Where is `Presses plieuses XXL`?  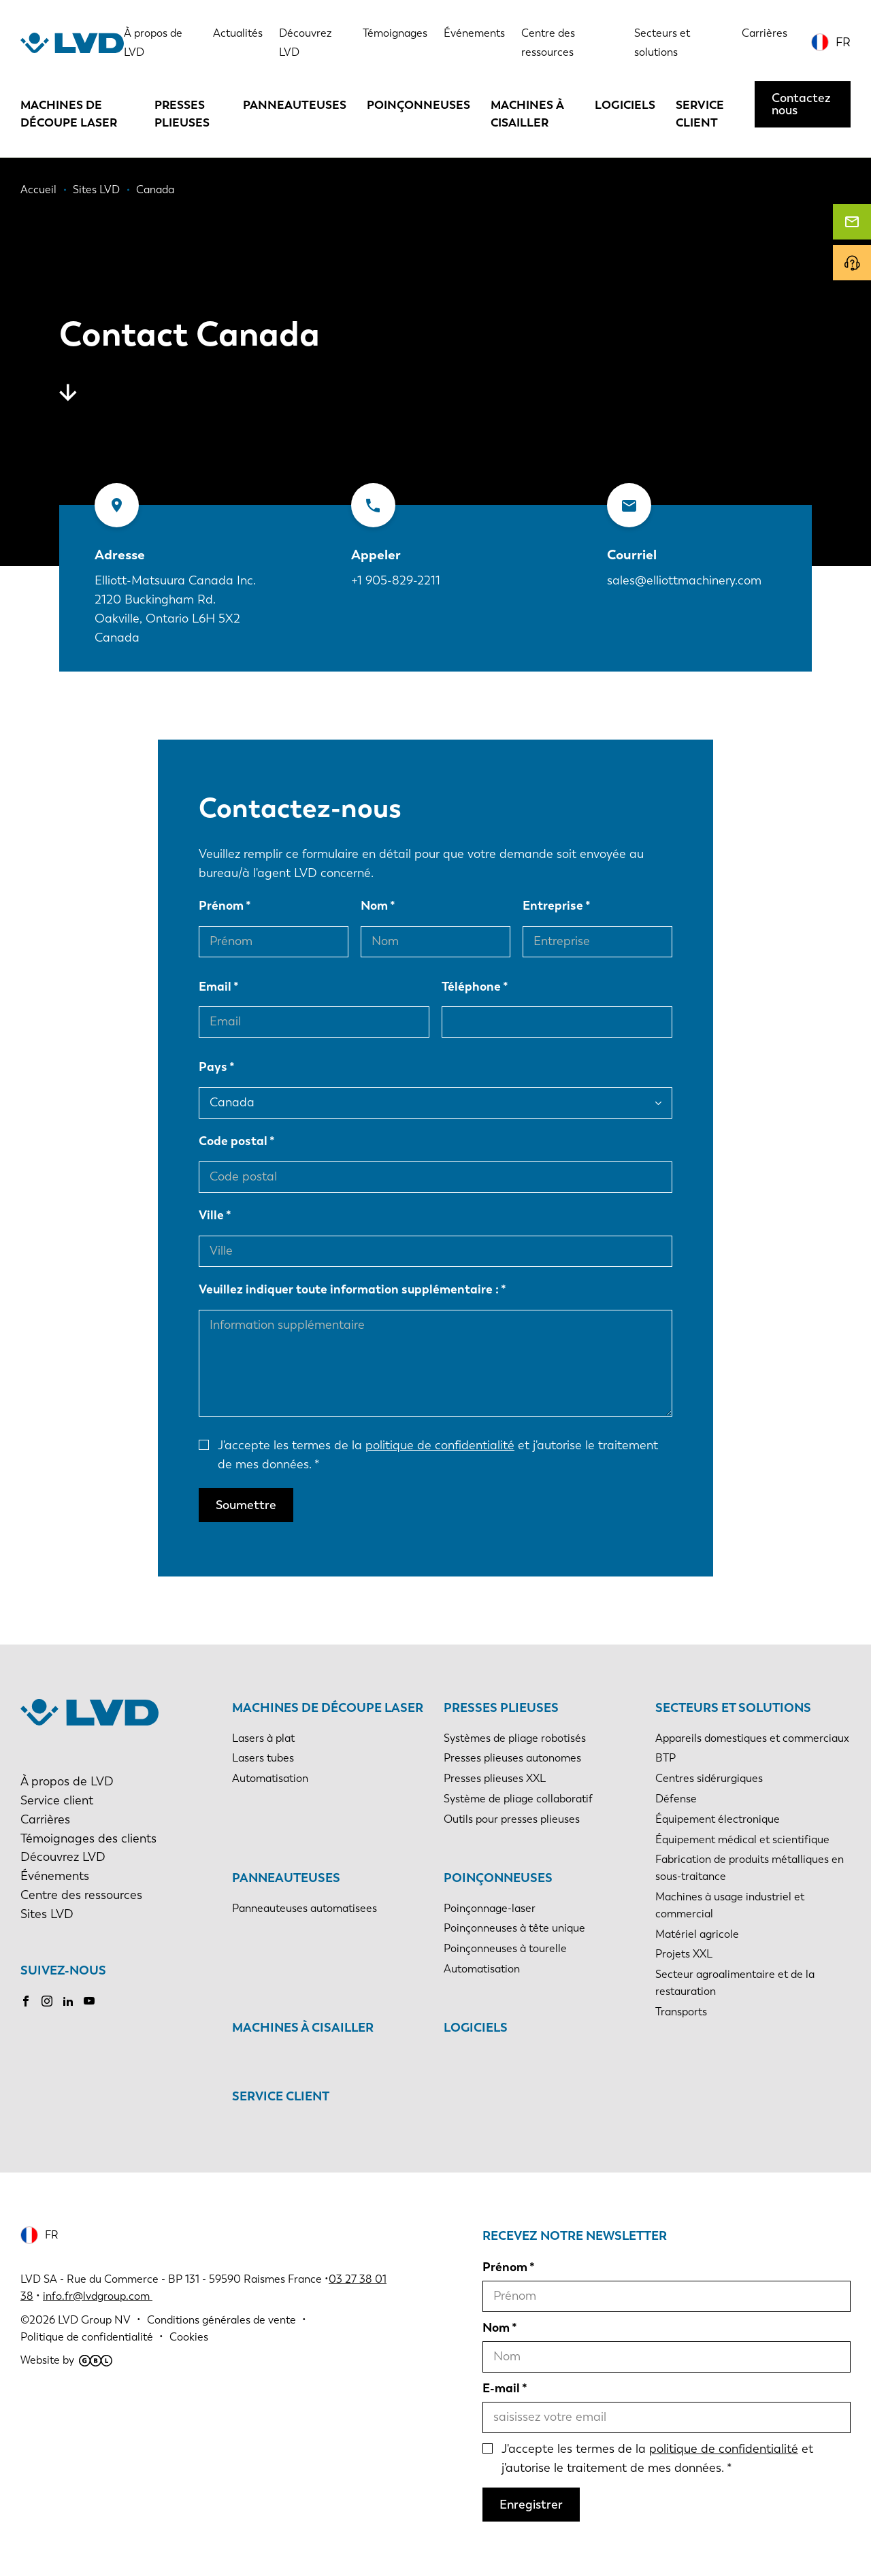
Presses plieuses XXL is located at coordinates (495, 1778).